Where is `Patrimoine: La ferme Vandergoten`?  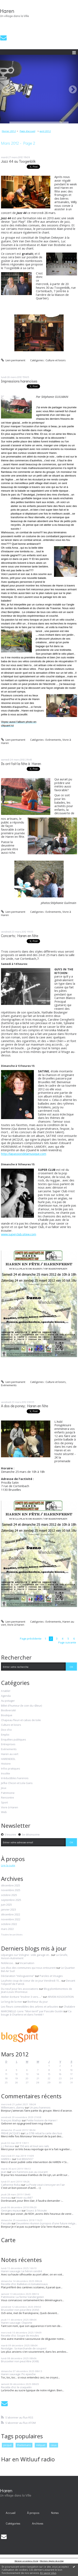 Patrimoine: La ferme Vandergoten is located at coordinates (22, 2297).